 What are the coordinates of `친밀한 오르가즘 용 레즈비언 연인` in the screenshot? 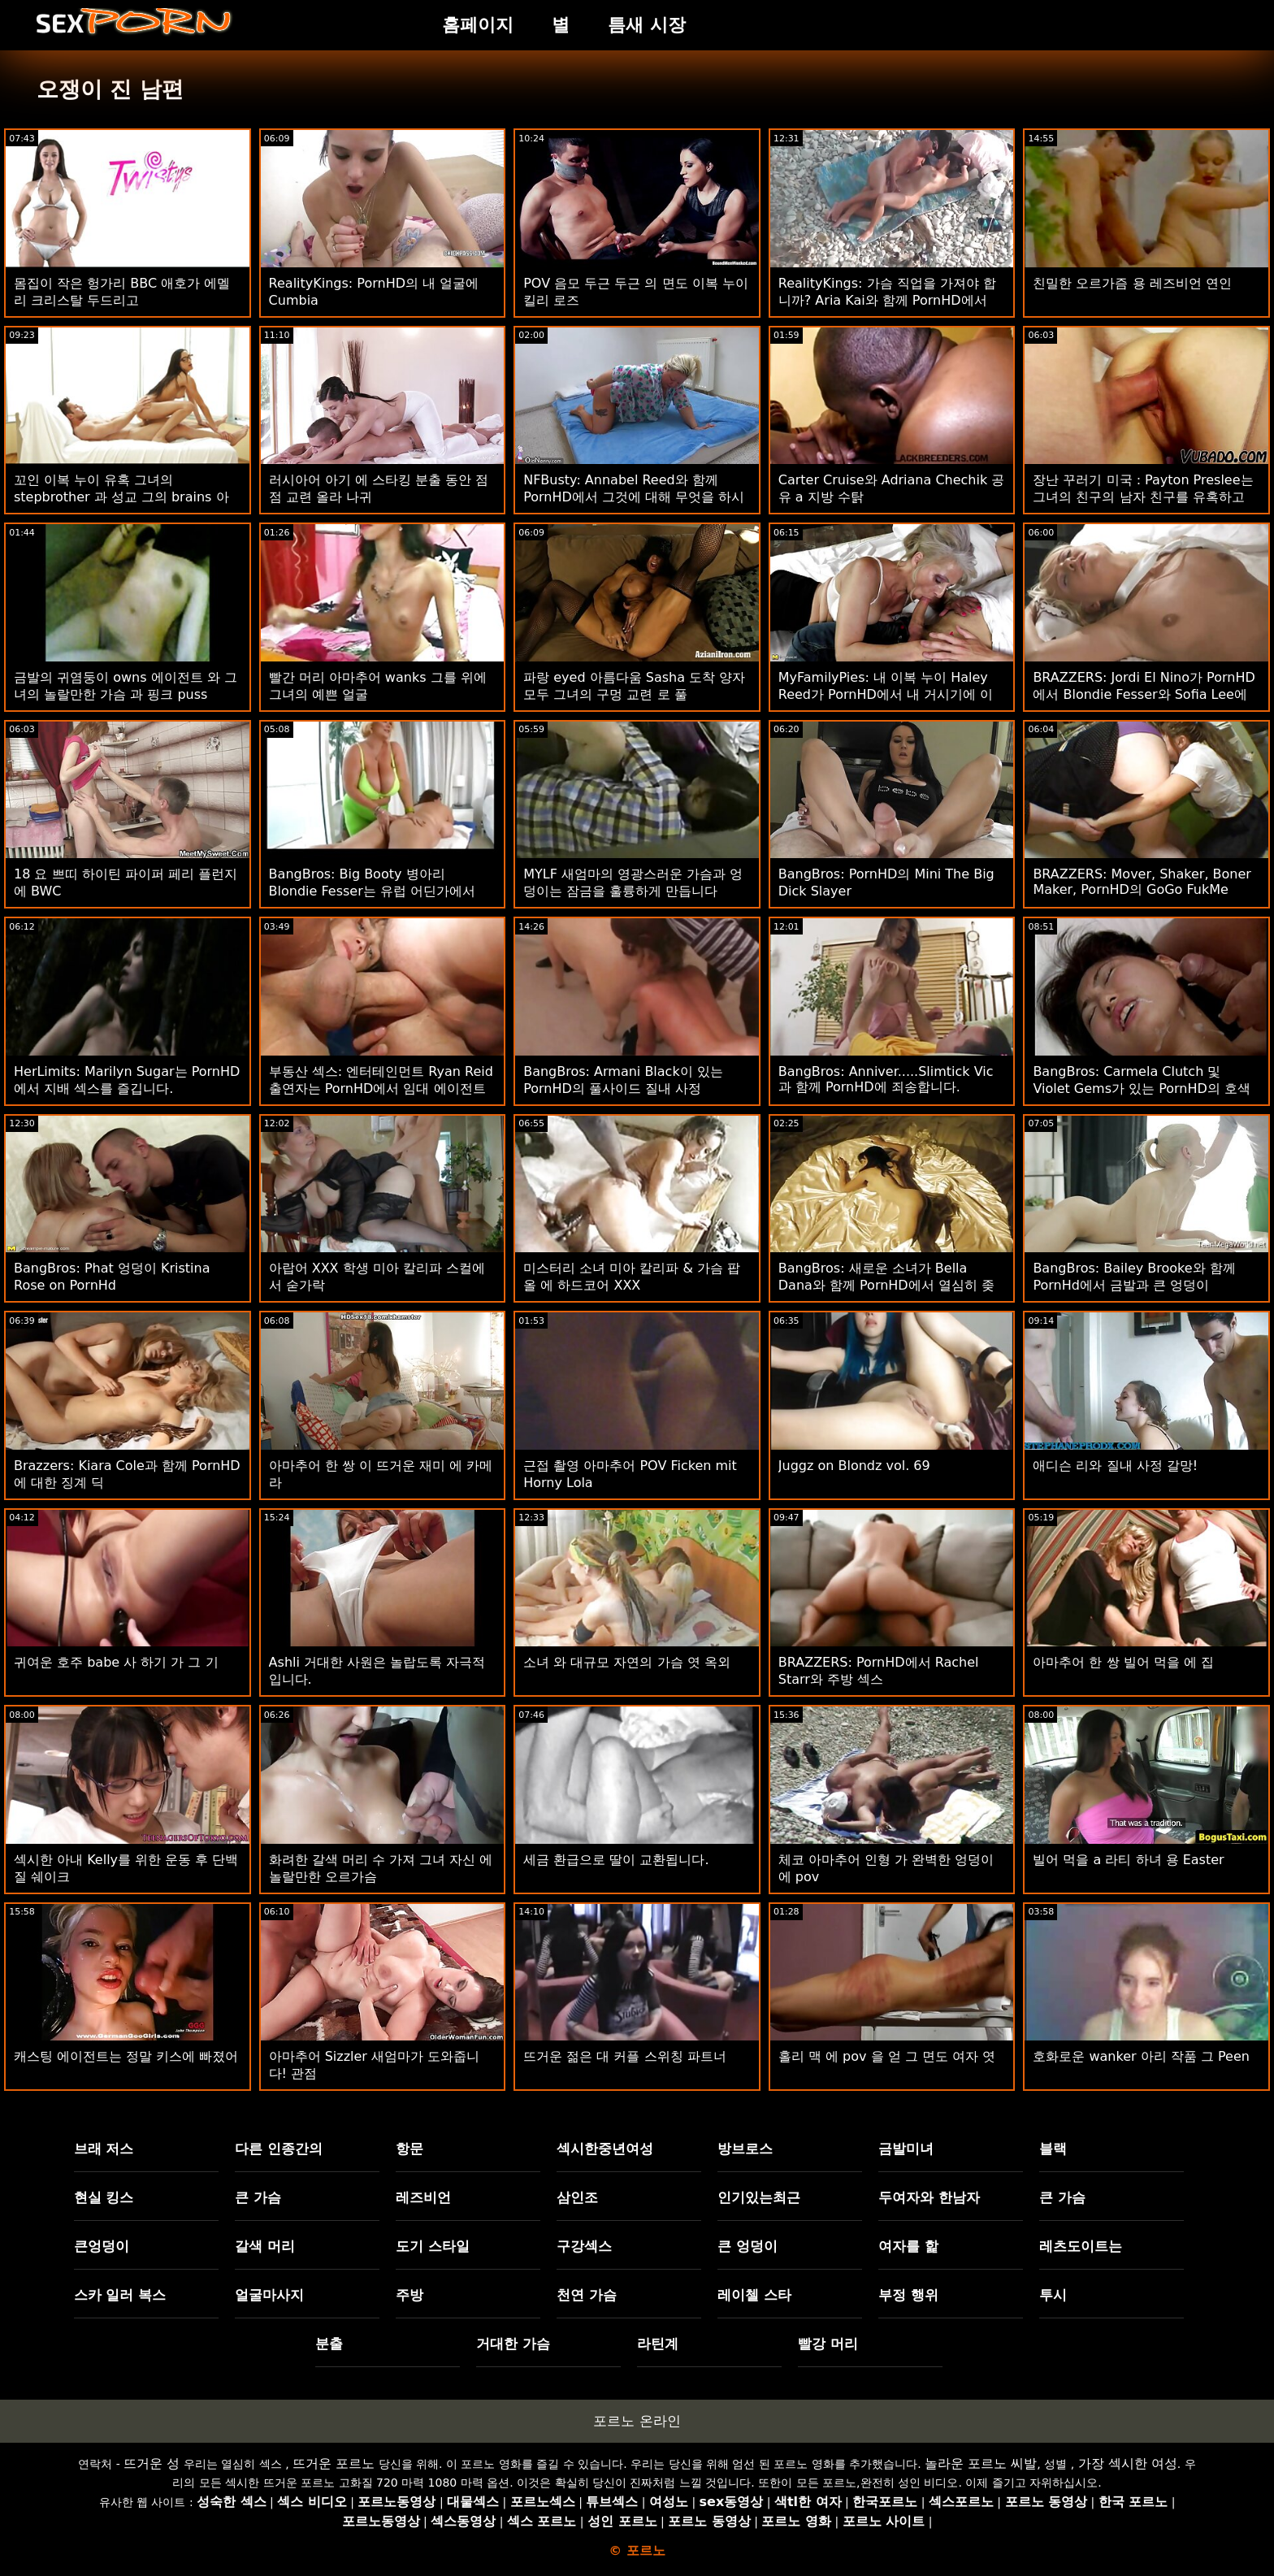 It's located at (1132, 283).